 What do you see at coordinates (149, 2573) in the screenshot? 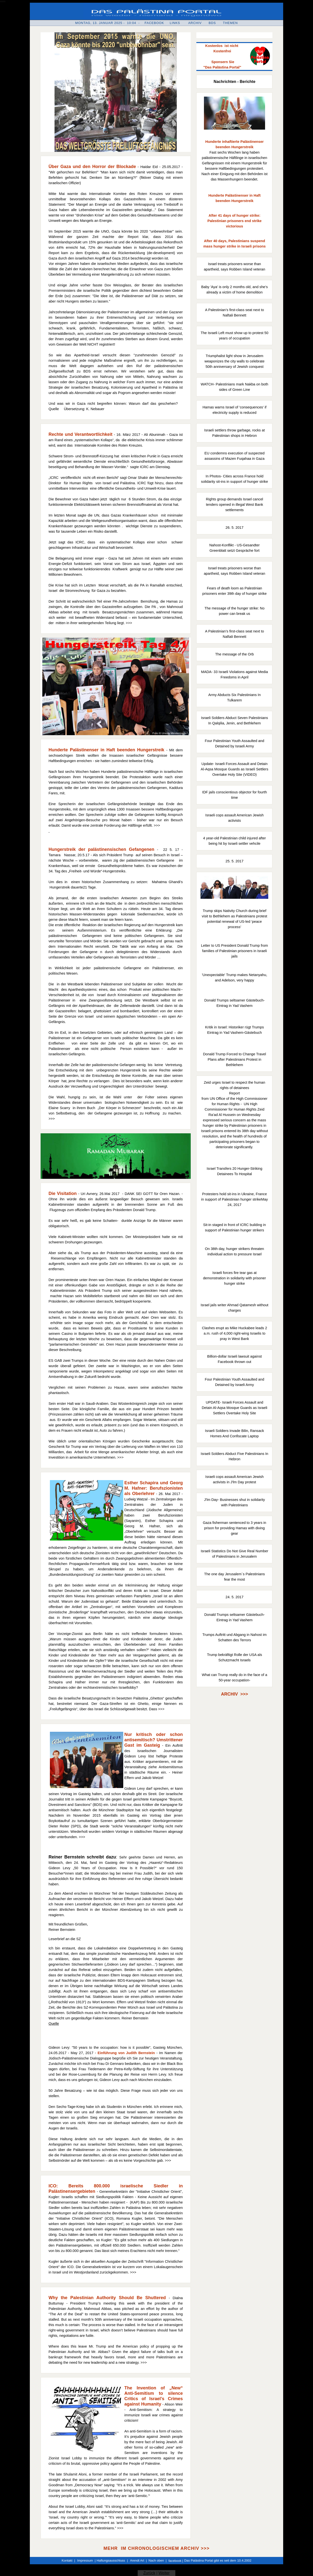
I see `Zurück` at bounding box center [149, 2573].